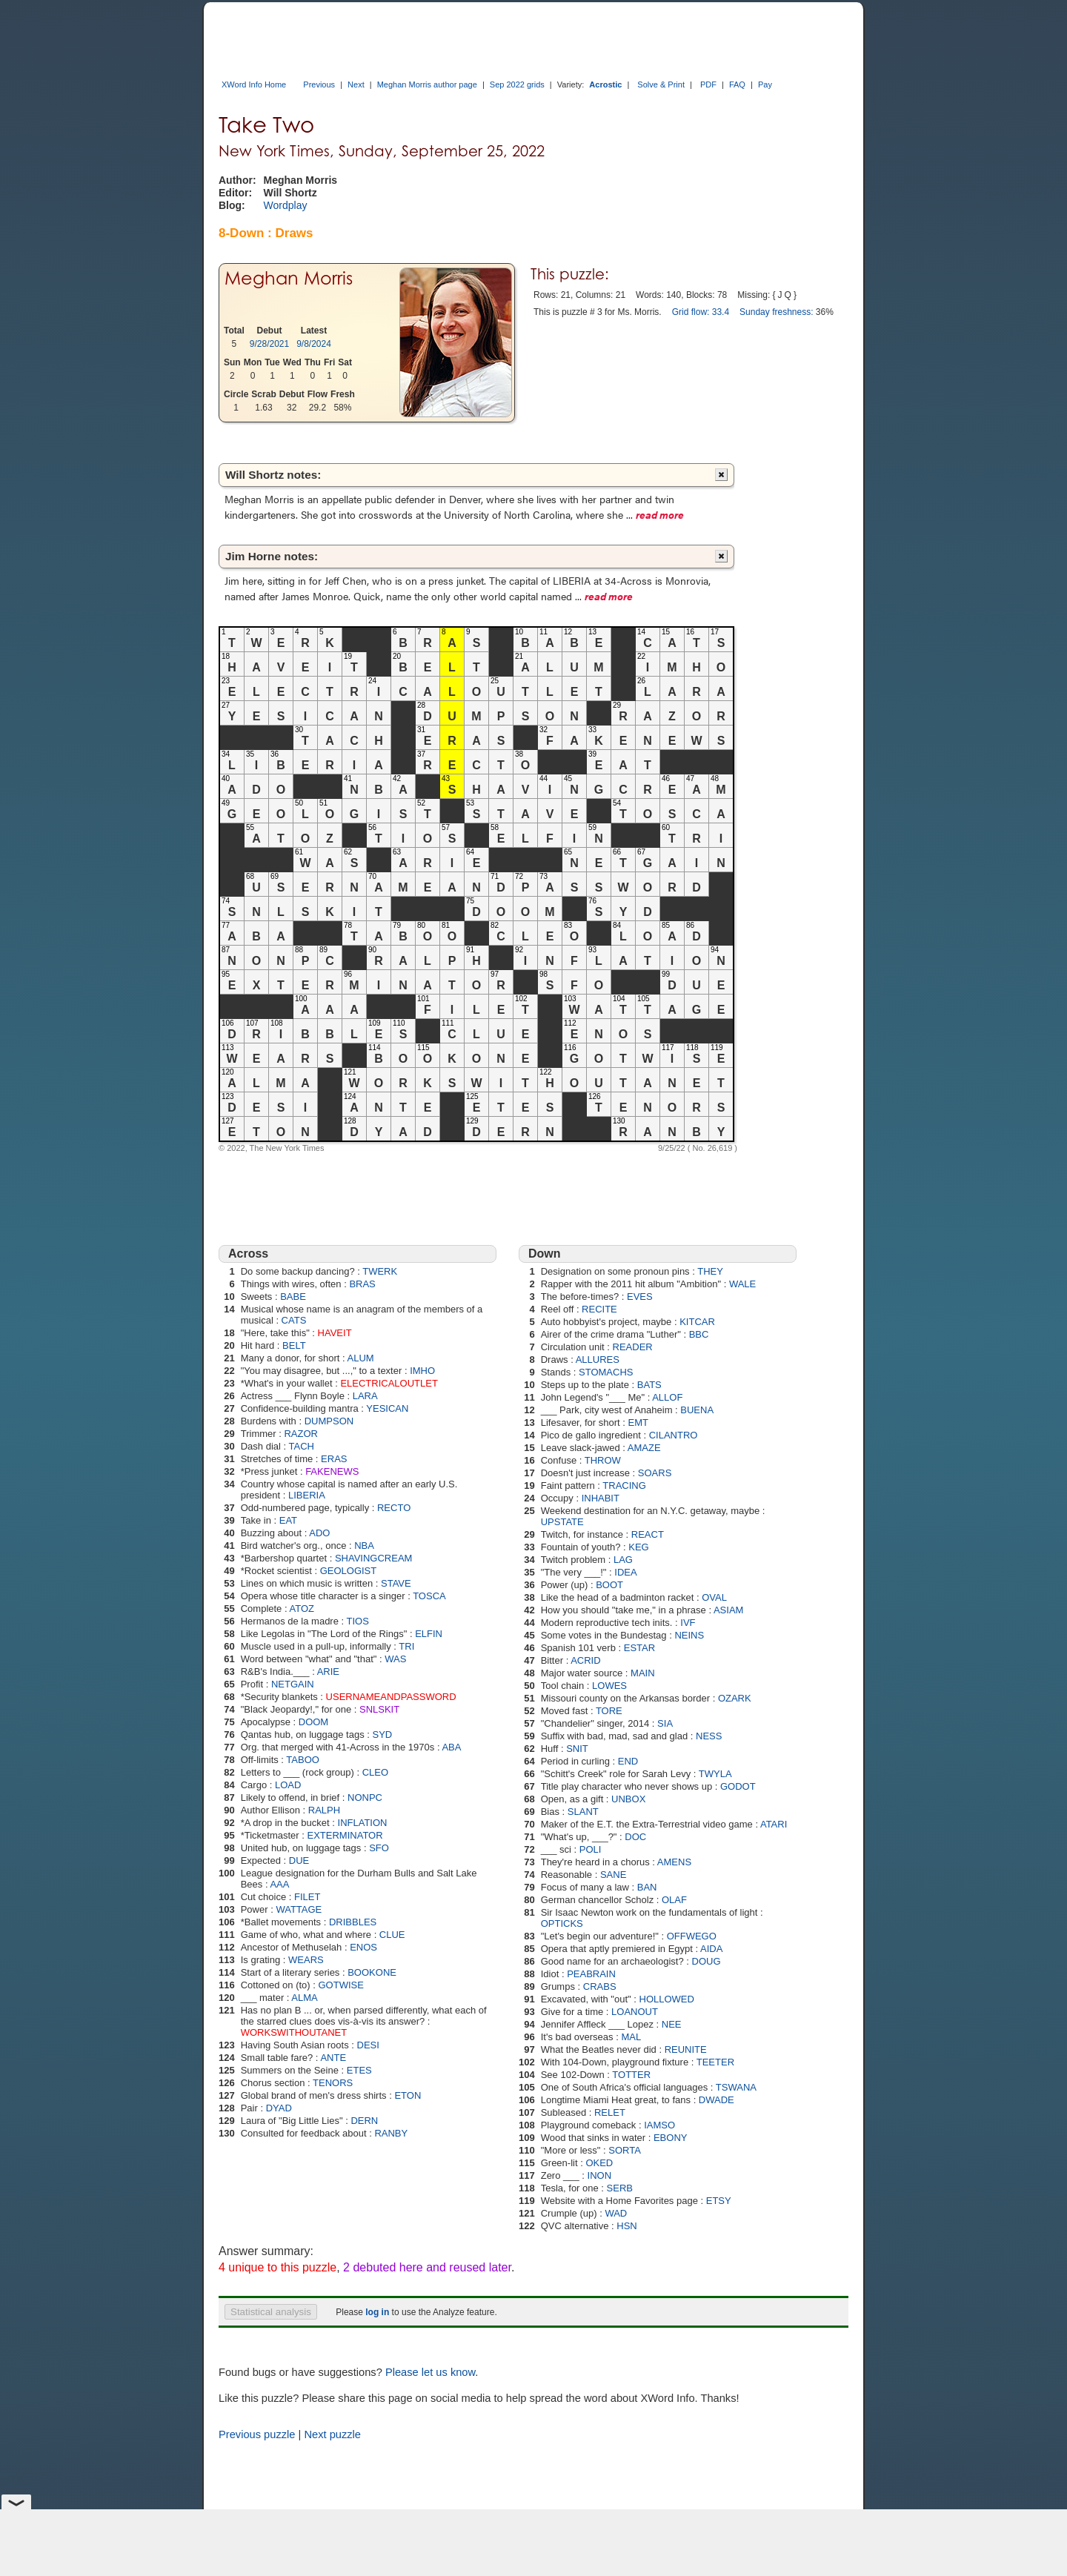 The height and width of the screenshot is (2576, 1067). I want to click on LARA, so click(365, 1395).